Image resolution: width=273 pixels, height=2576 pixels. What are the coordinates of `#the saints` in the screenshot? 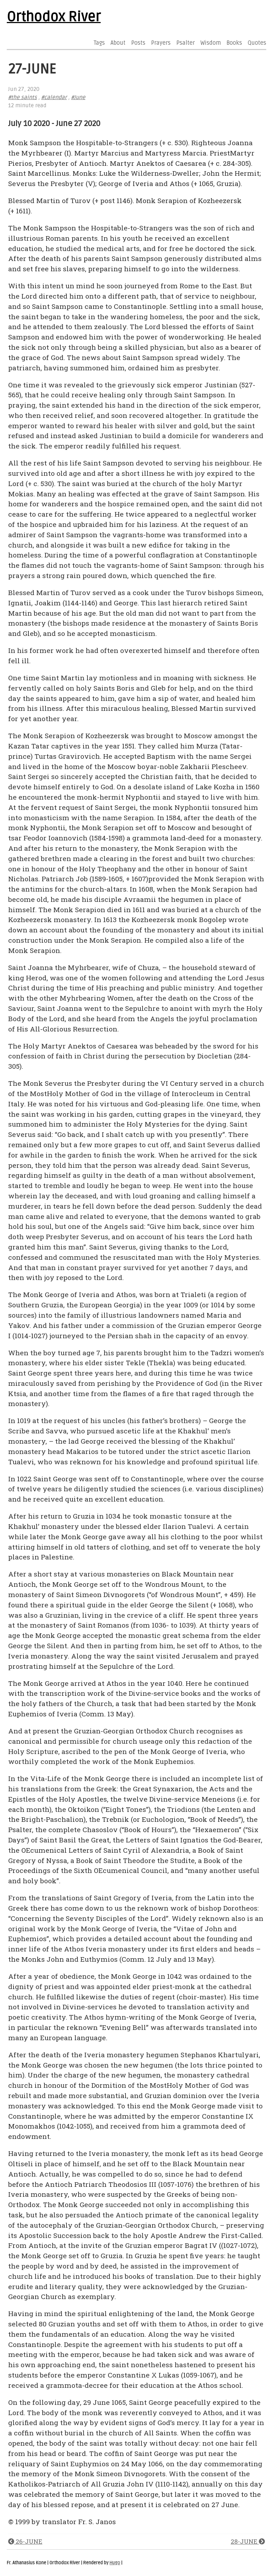 It's located at (22, 97).